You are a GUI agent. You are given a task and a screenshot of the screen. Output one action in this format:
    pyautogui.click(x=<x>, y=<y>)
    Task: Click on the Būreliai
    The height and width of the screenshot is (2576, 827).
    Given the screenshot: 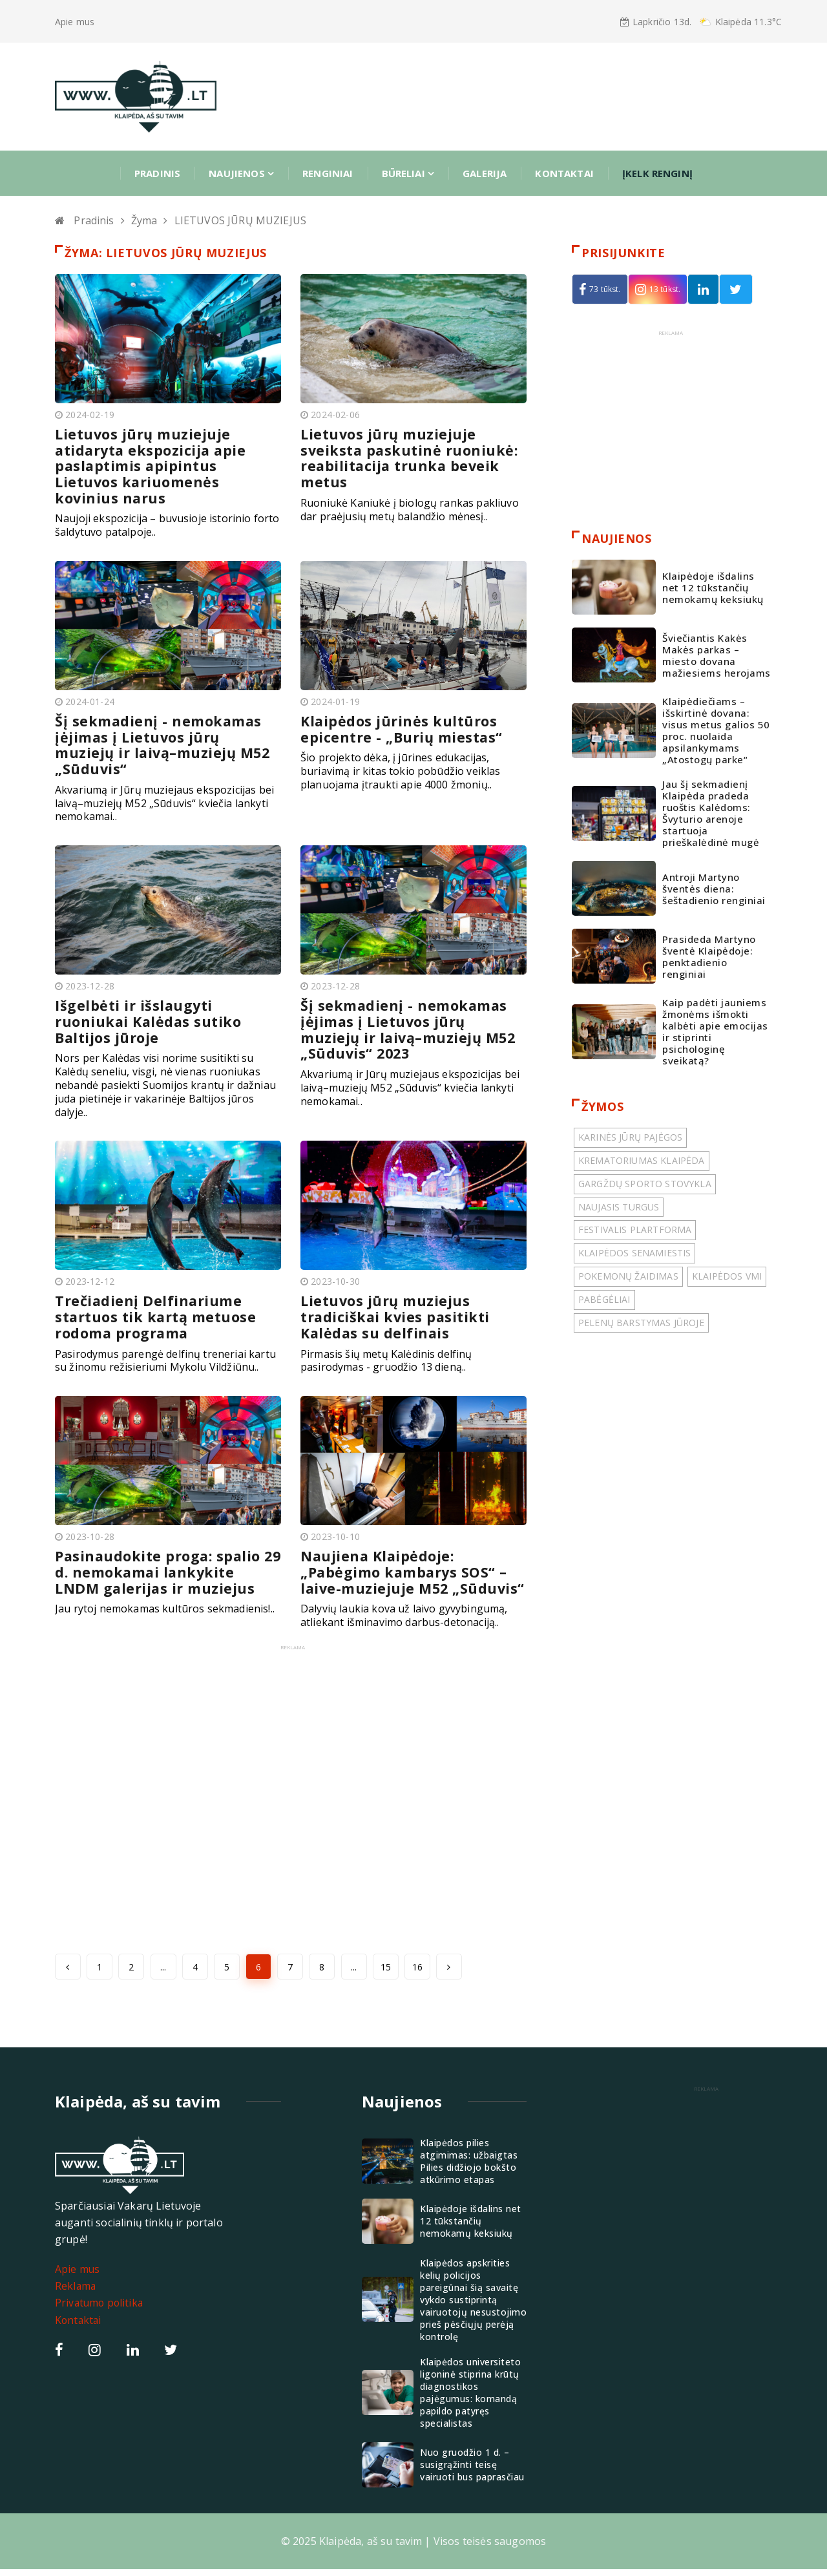 What is the action you would take?
    pyautogui.click(x=408, y=173)
    